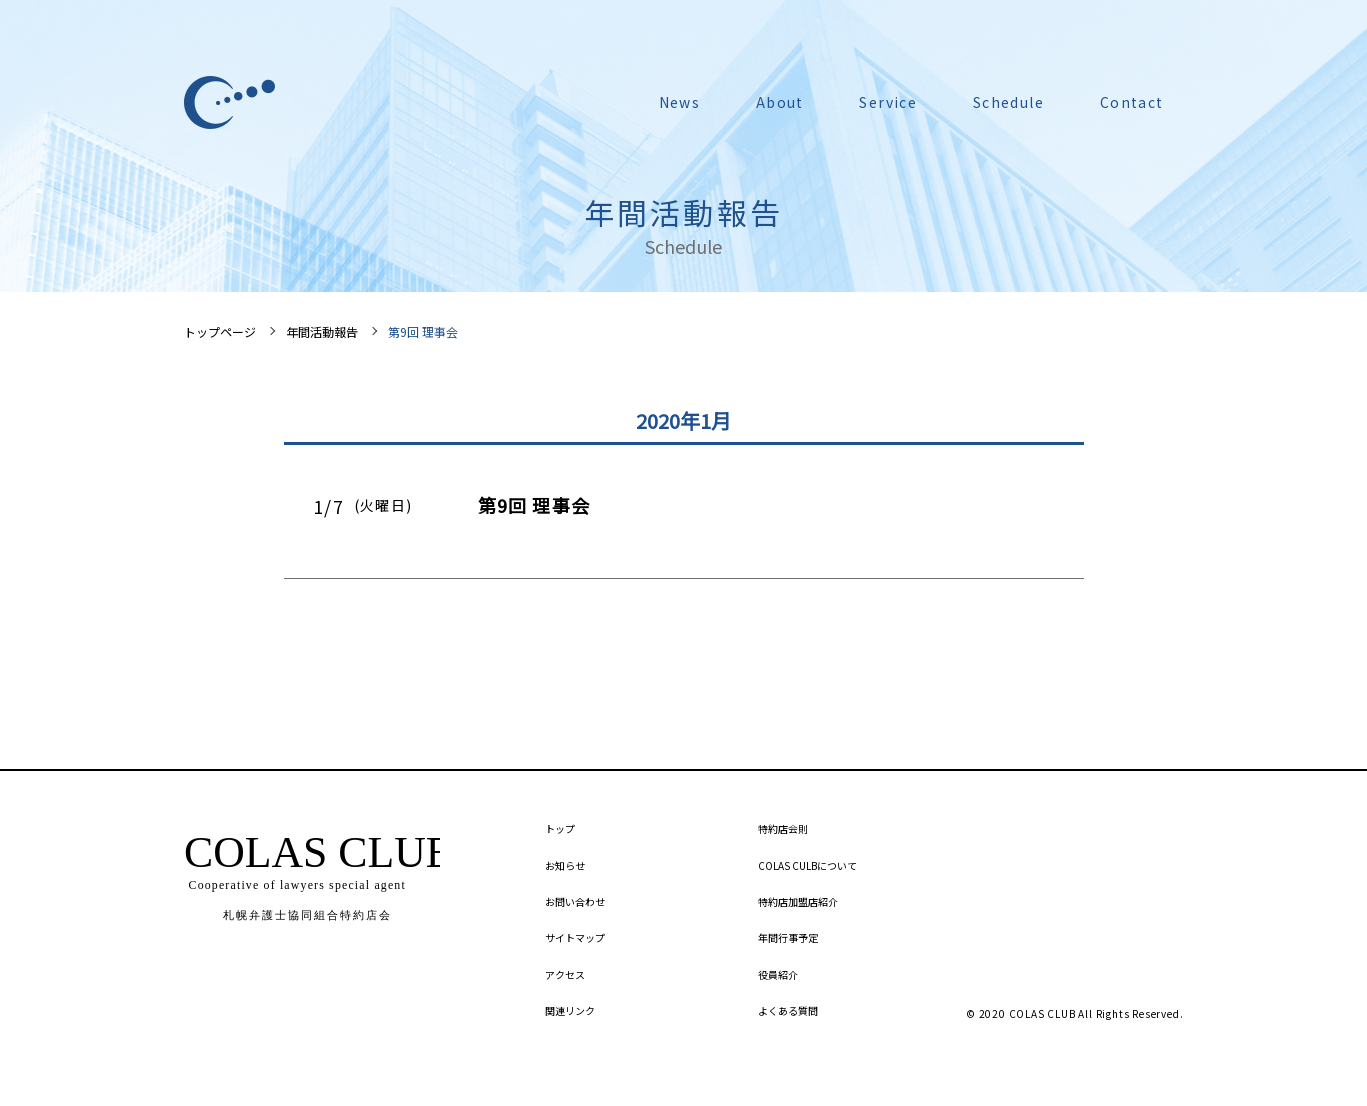  What do you see at coordinates (575, 937) in the screenshot?
I see `サイトマップ` at bounding box center [575, 937].